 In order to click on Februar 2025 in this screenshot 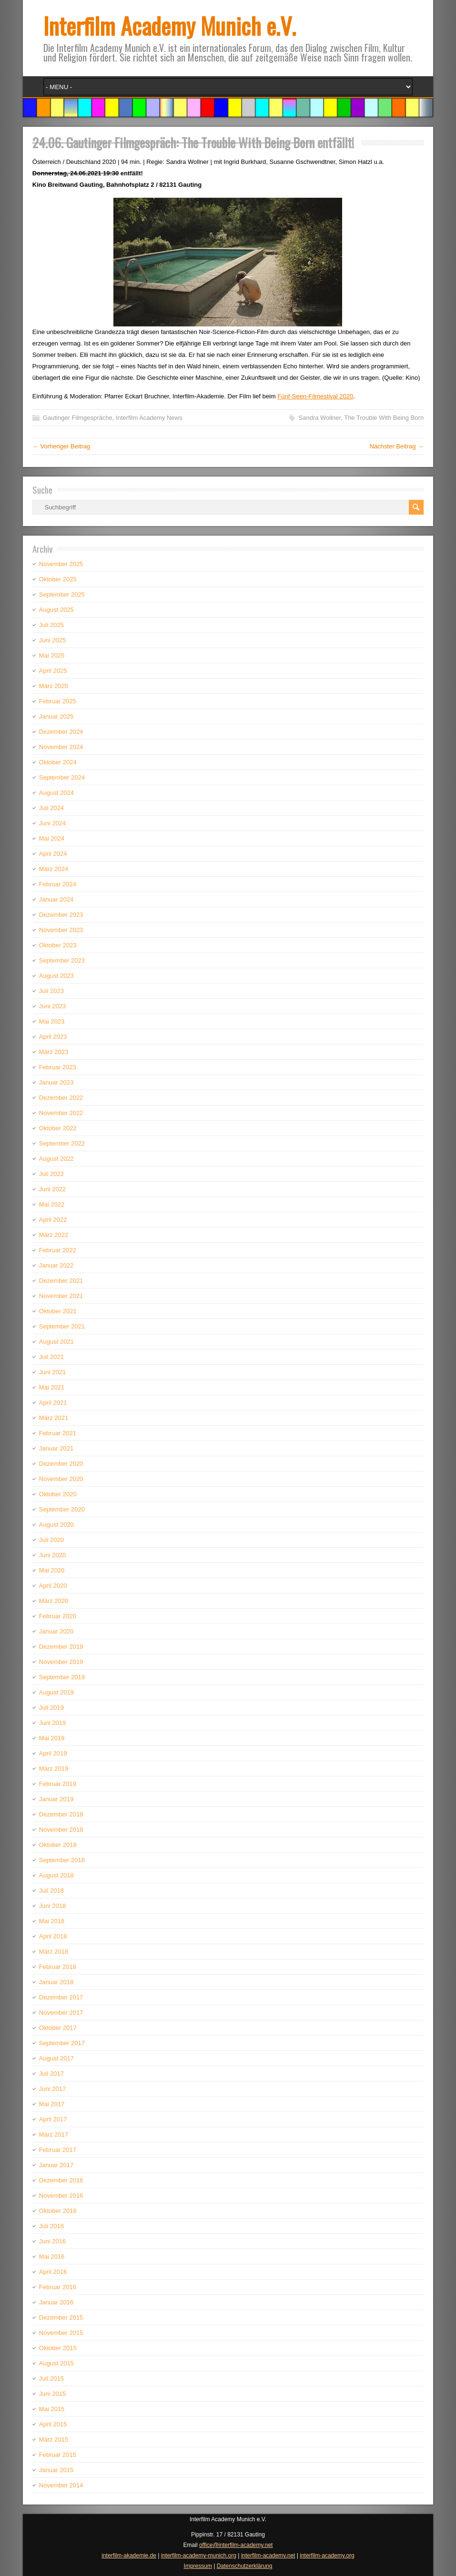, I will do `click(57, 701)`.